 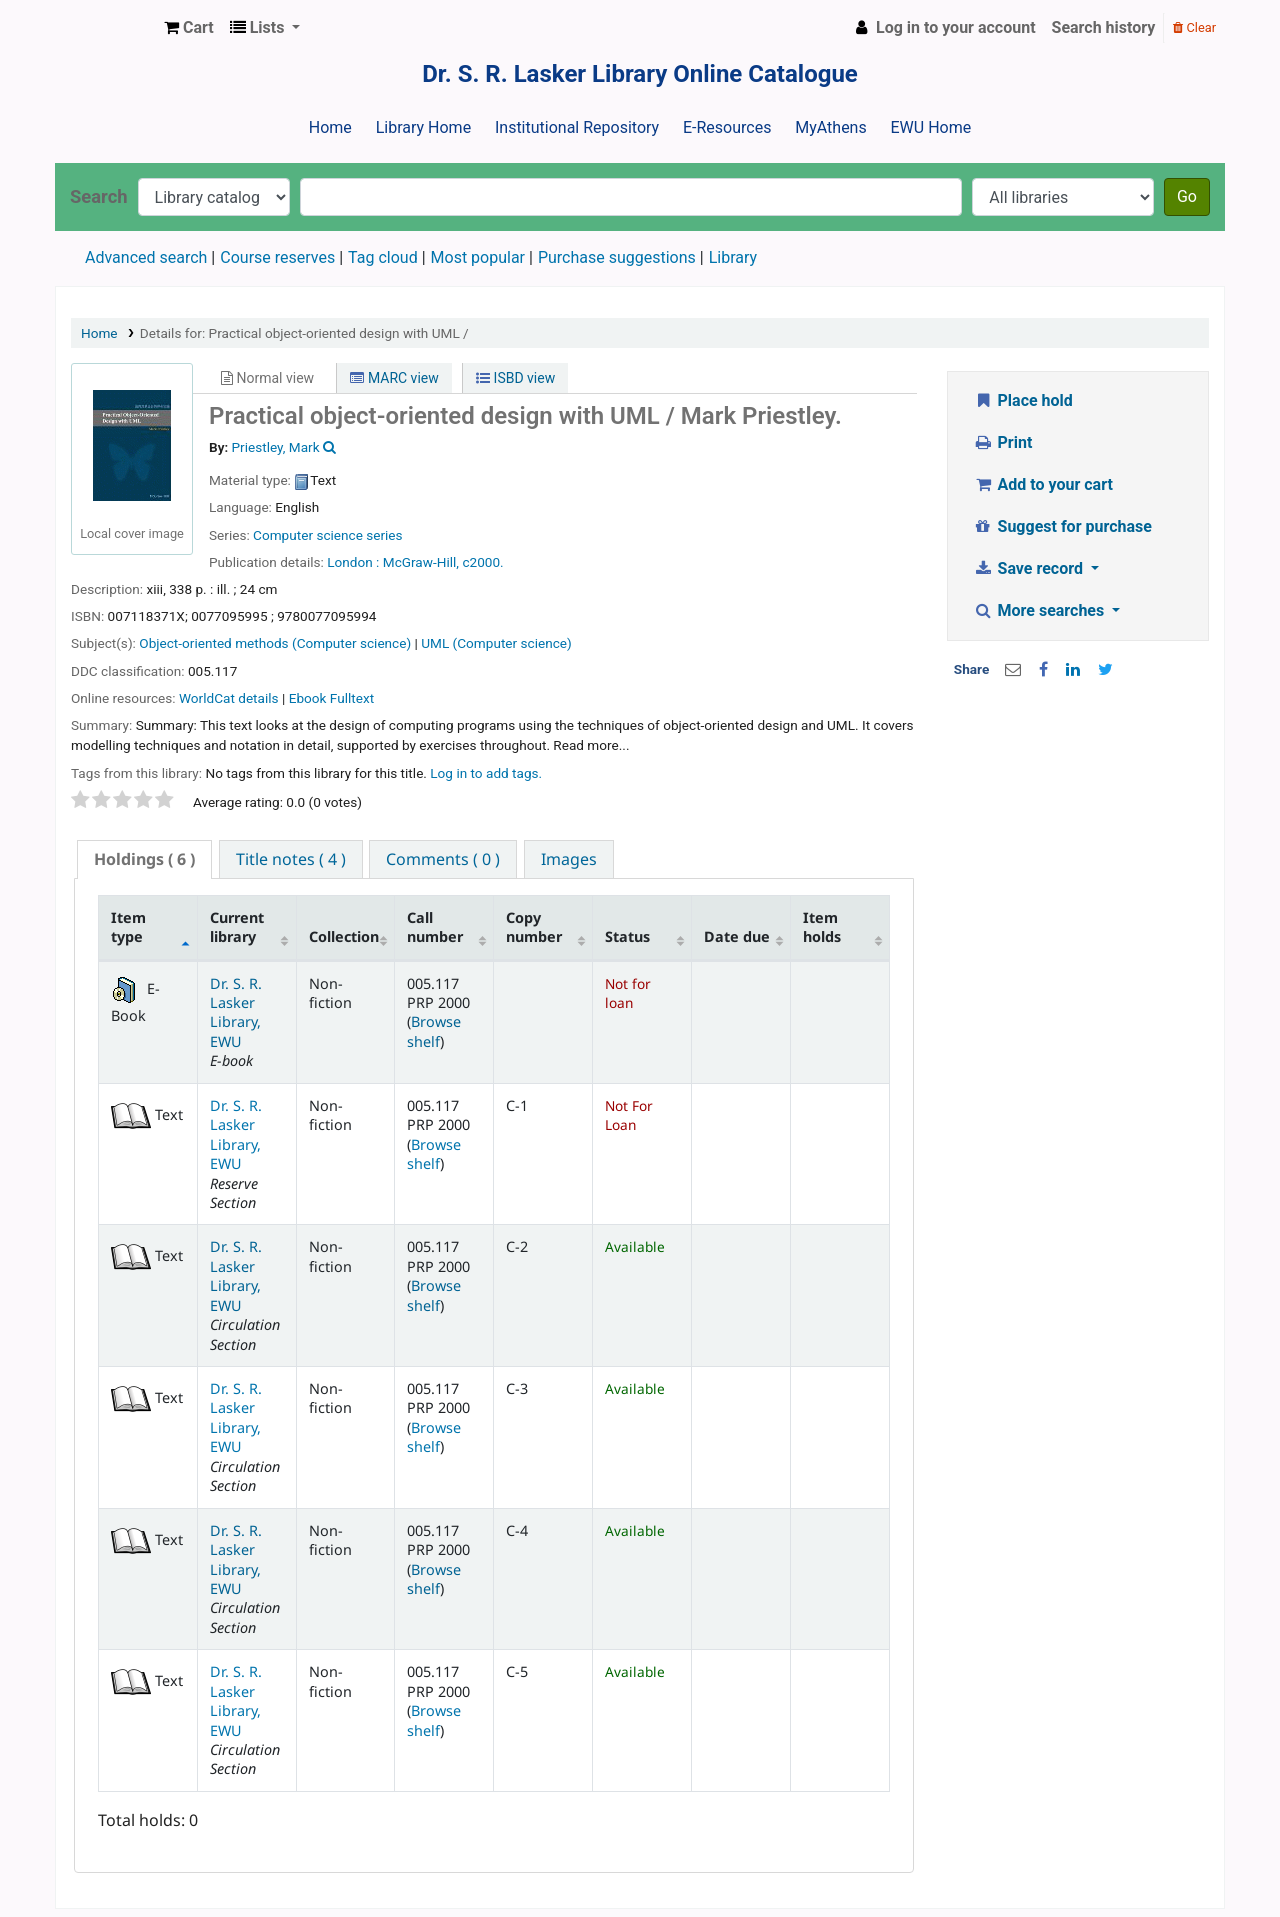 What do you see at coordinates (146, 257) in the screenshot?
I see `Advanced search` at bounding box center [146, 257].